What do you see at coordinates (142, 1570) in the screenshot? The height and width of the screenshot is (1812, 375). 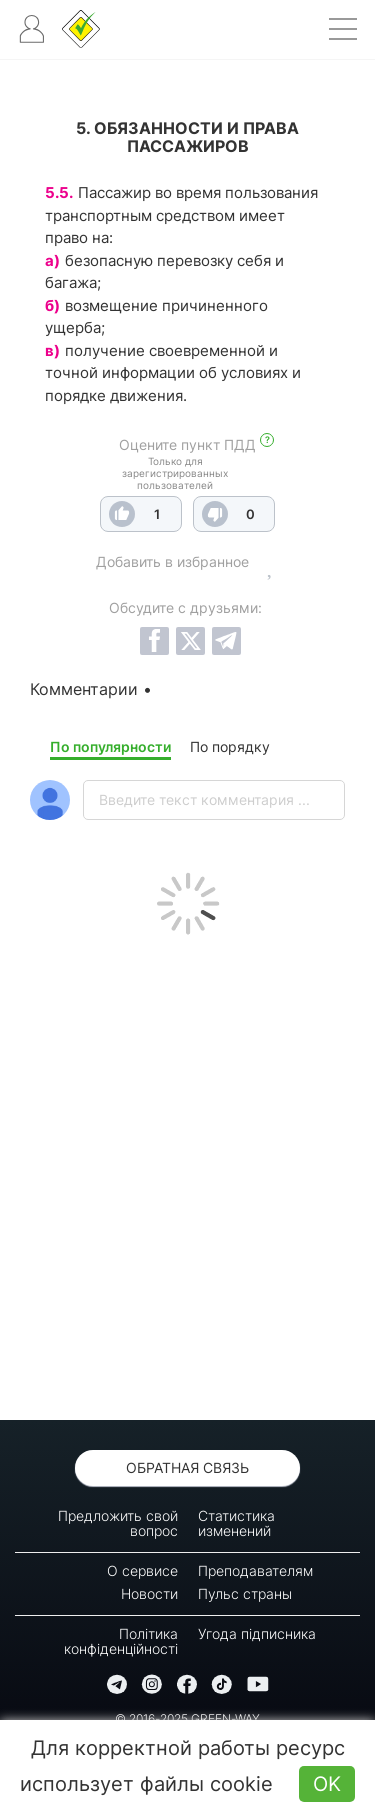 I see `О сервисе` at bounding box center [142, 1570].